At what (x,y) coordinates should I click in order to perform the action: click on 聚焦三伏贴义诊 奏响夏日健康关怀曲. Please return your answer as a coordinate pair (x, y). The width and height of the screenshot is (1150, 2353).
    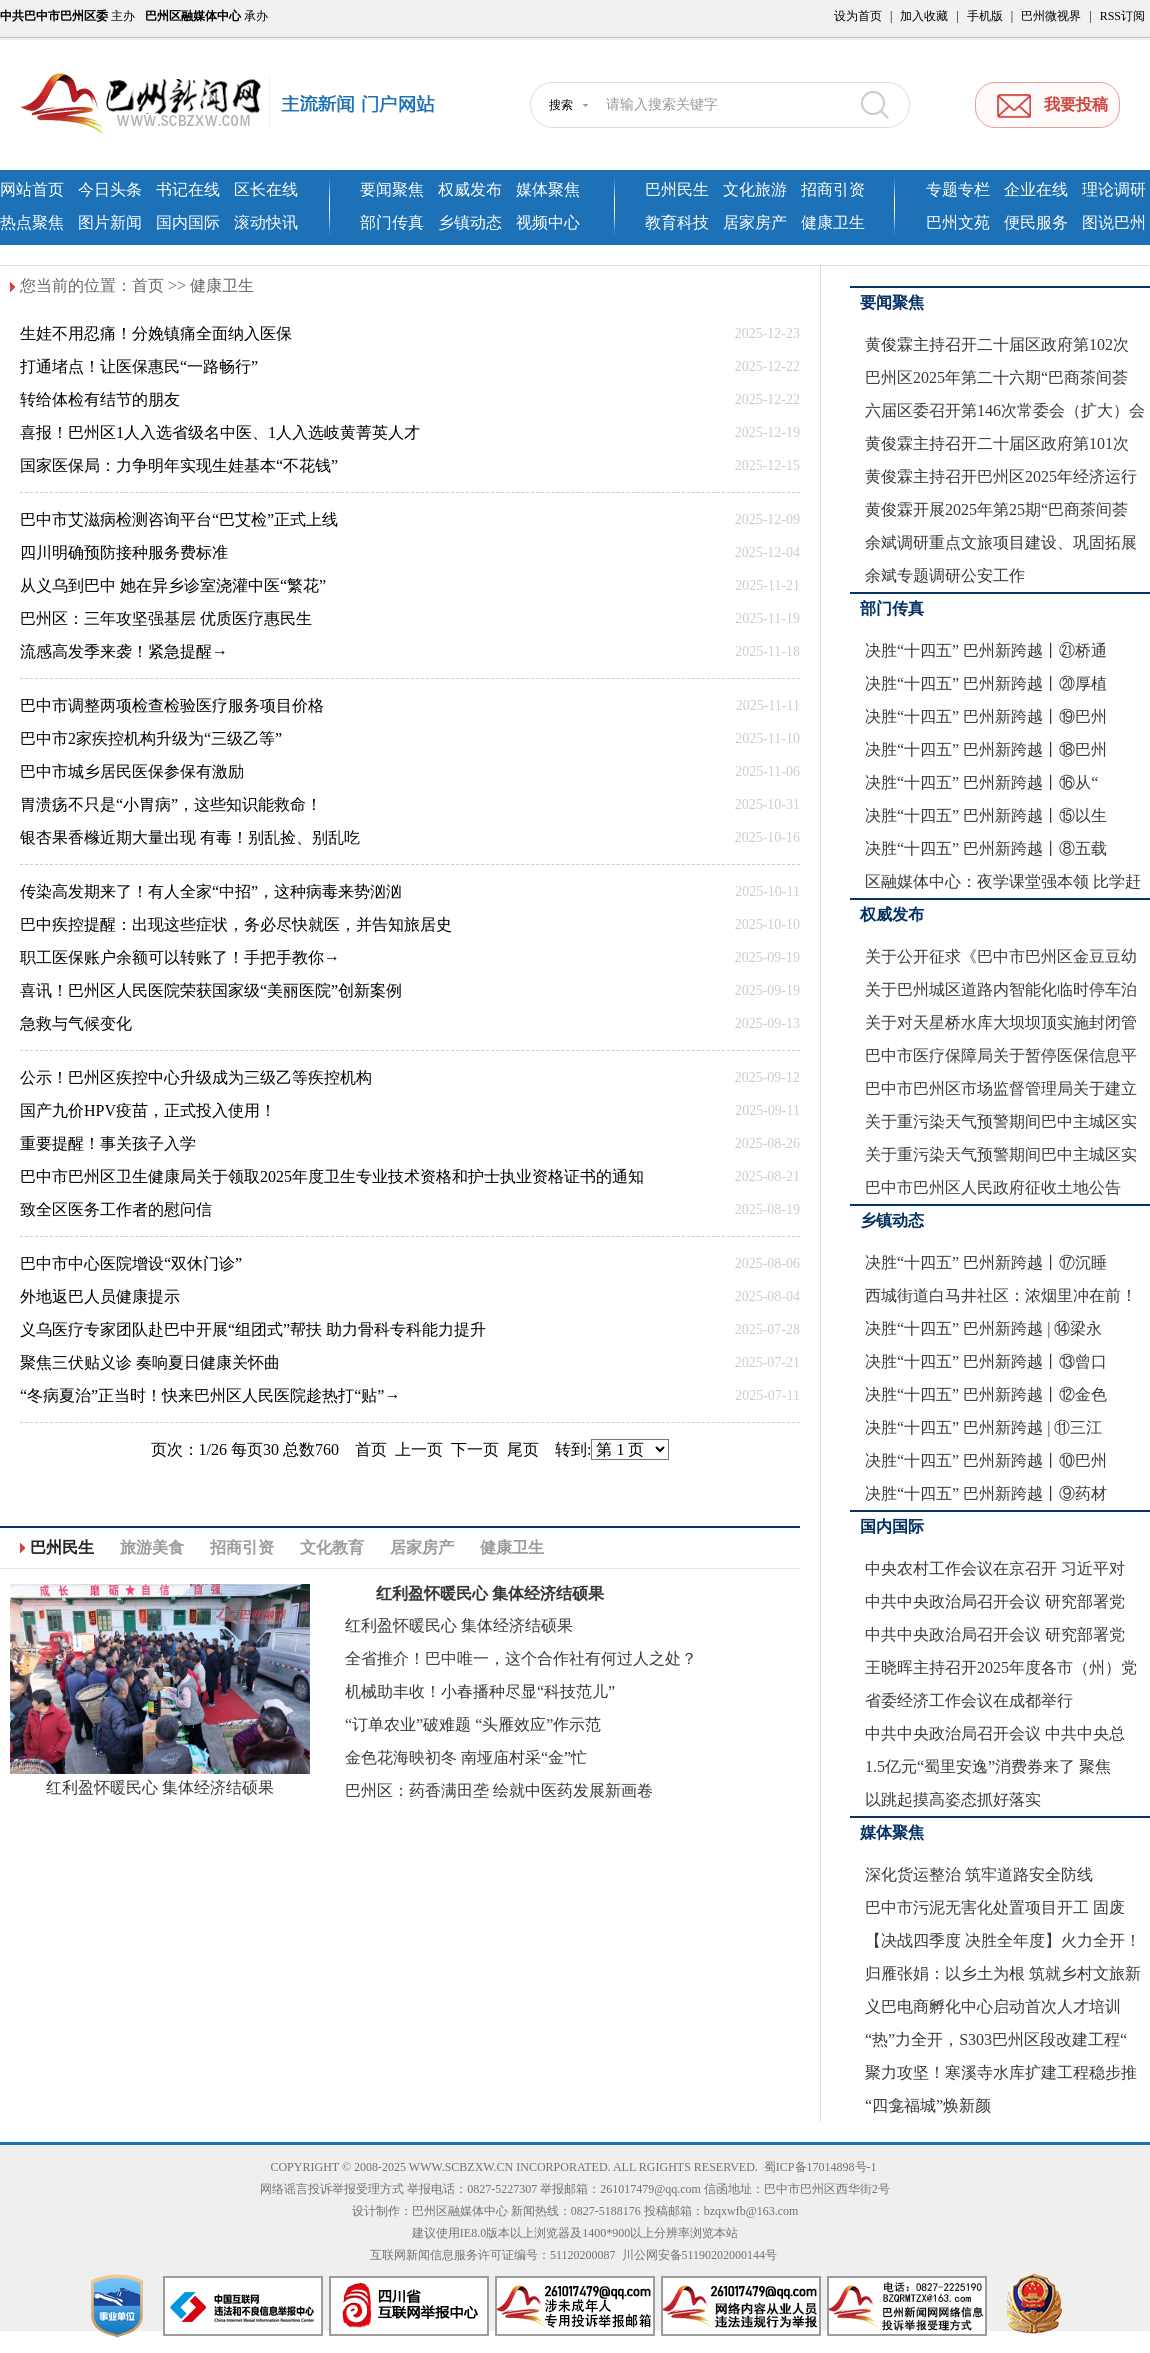
    Looking at the image, I should click on (150, 1362).